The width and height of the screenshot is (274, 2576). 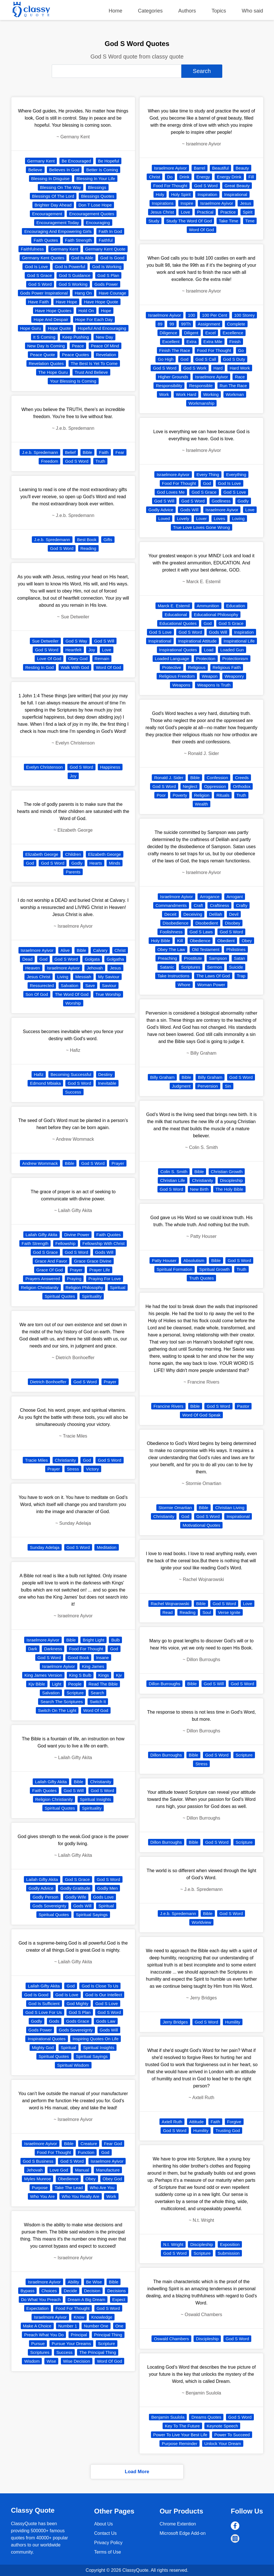 I want to click on Bright Light, so click(x=93, y=1640).